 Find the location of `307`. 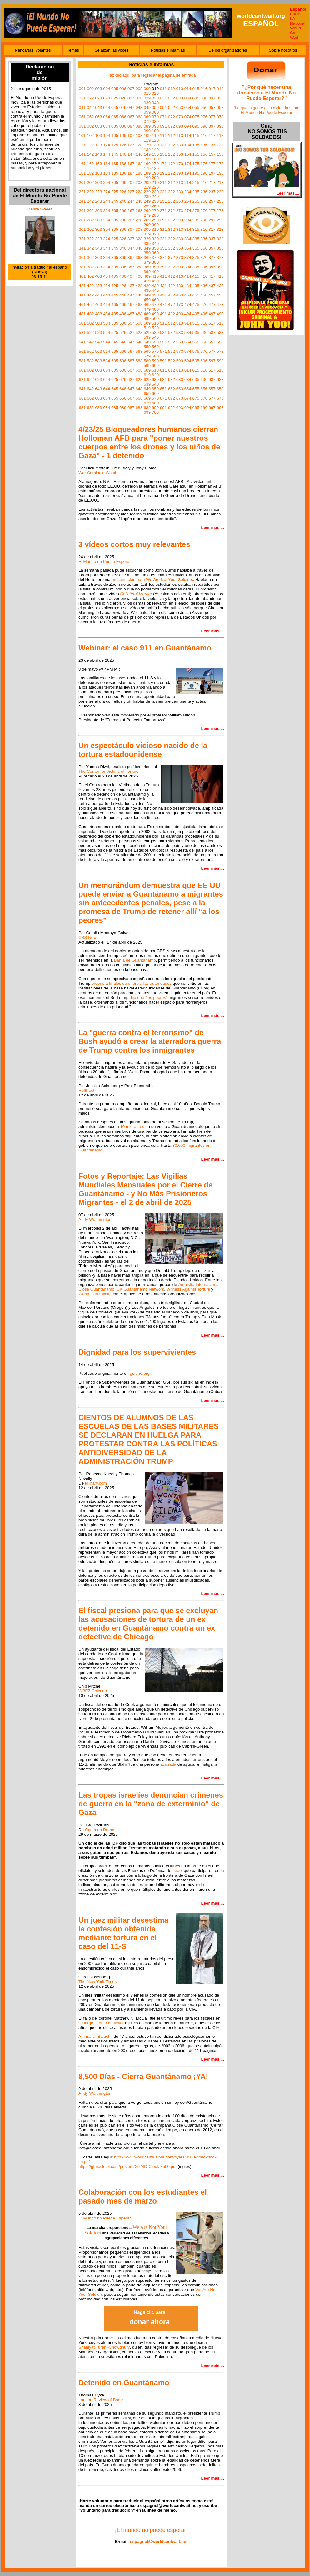

307 is located at coordinates (131, 229).